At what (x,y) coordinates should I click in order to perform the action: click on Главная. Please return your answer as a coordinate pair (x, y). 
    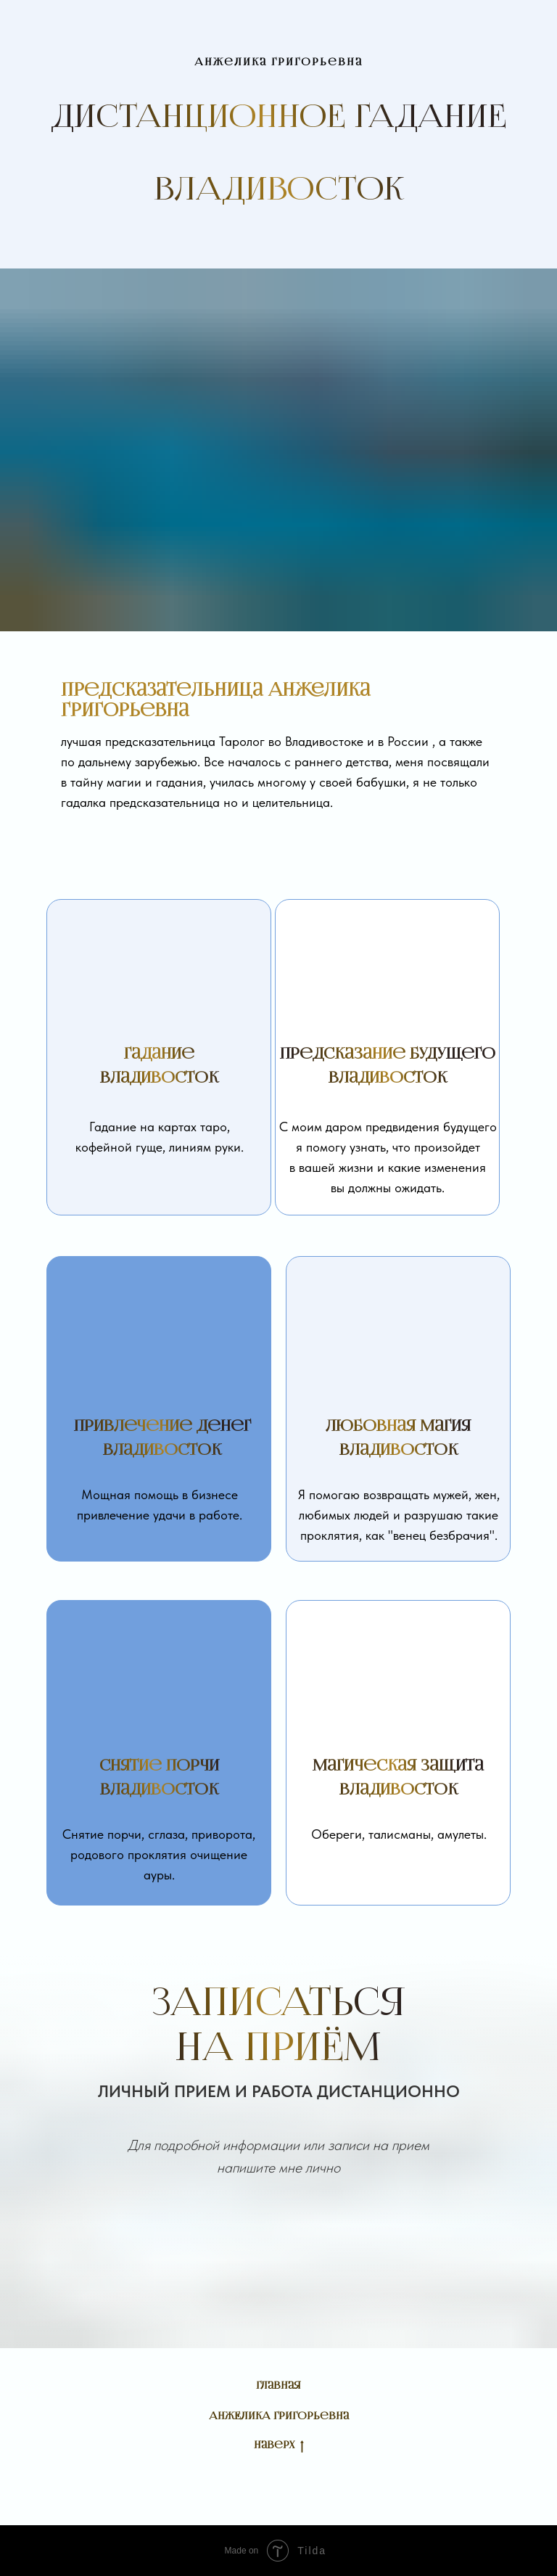
    Looking at the image, I should click on (278, 2385).